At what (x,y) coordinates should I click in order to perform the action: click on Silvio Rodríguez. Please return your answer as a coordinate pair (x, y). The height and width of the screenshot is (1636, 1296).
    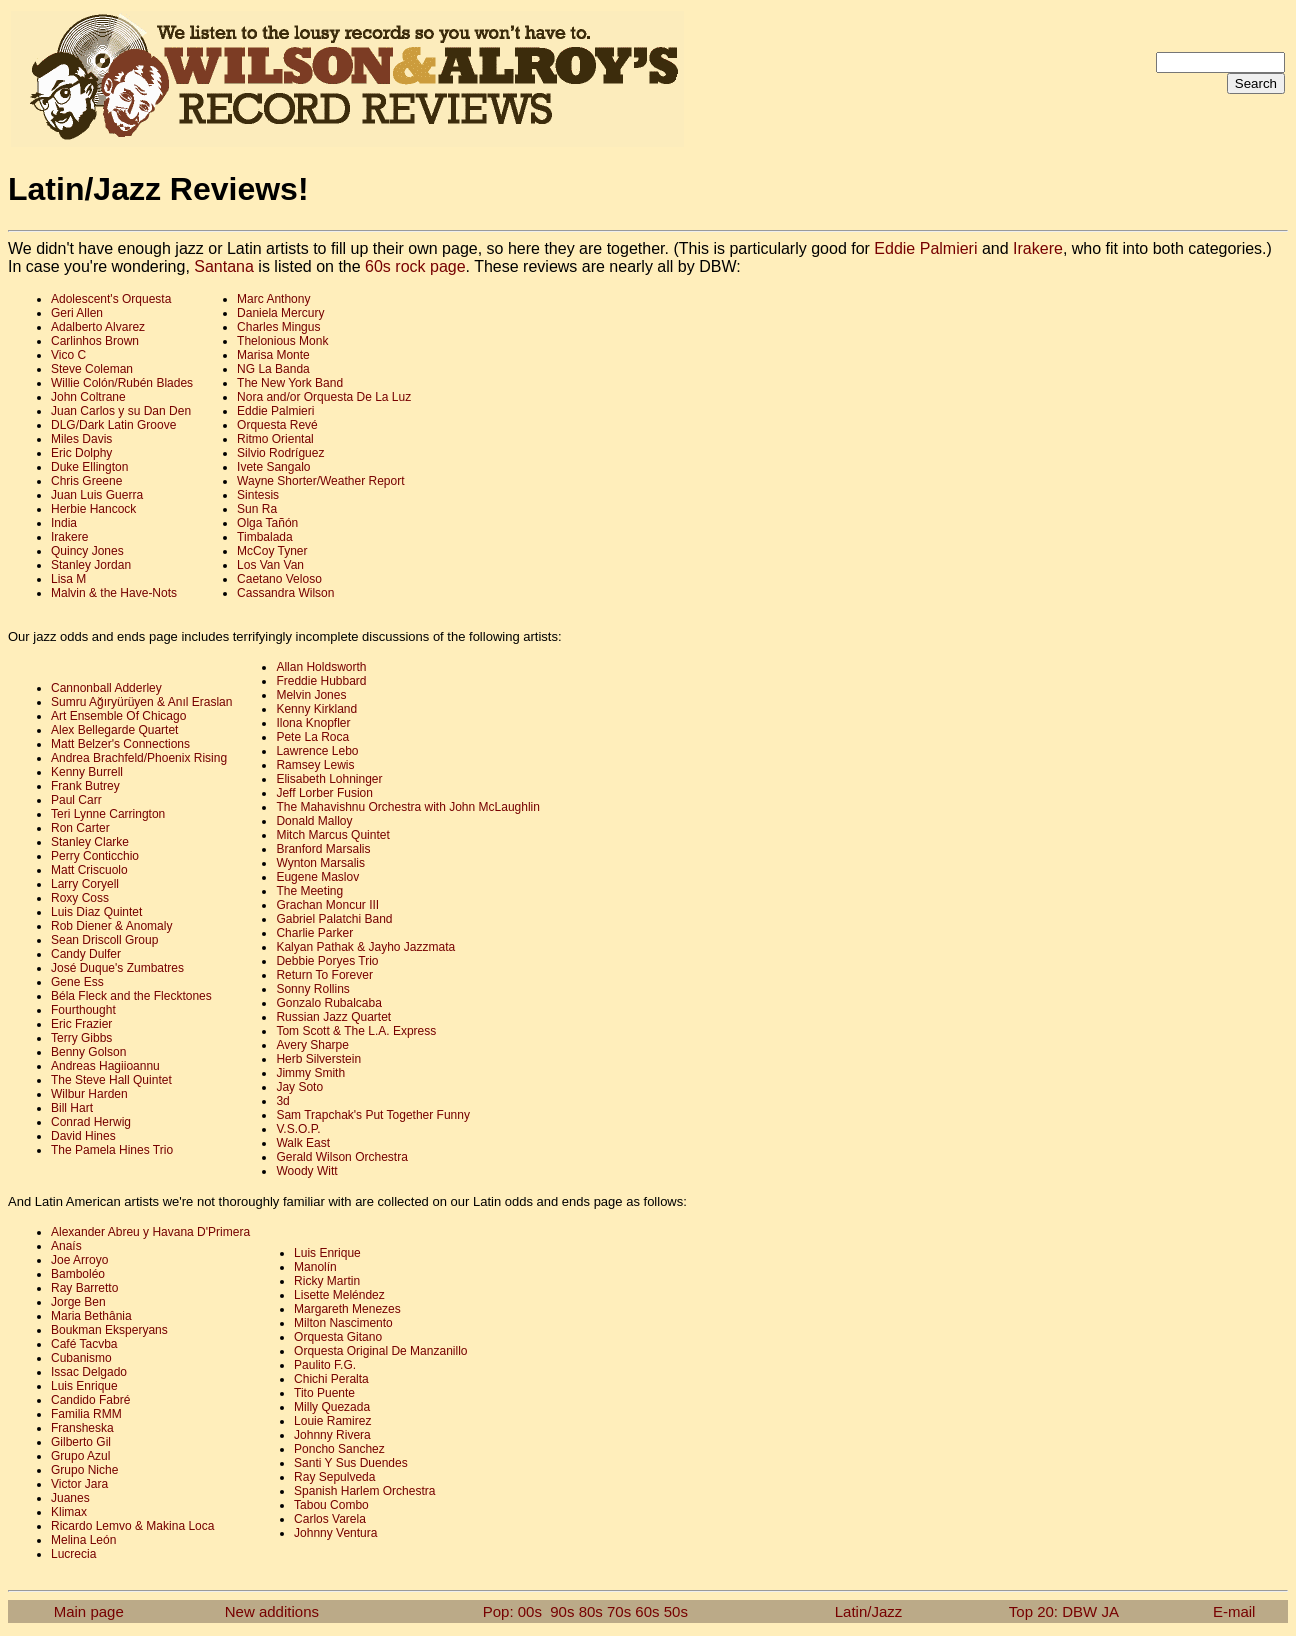
    Looking at the image, I should click on (280, 453).